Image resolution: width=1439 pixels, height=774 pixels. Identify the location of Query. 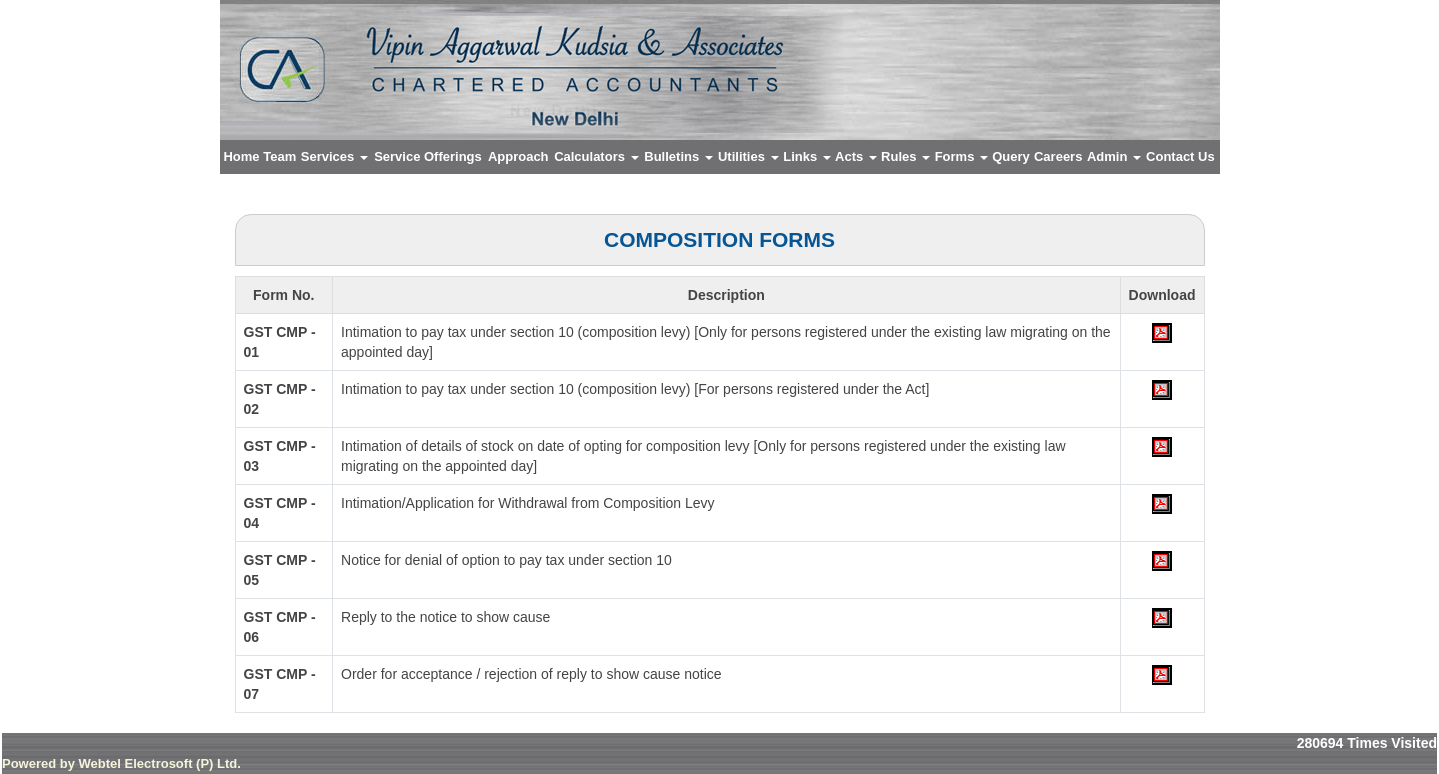
(1011, 156).